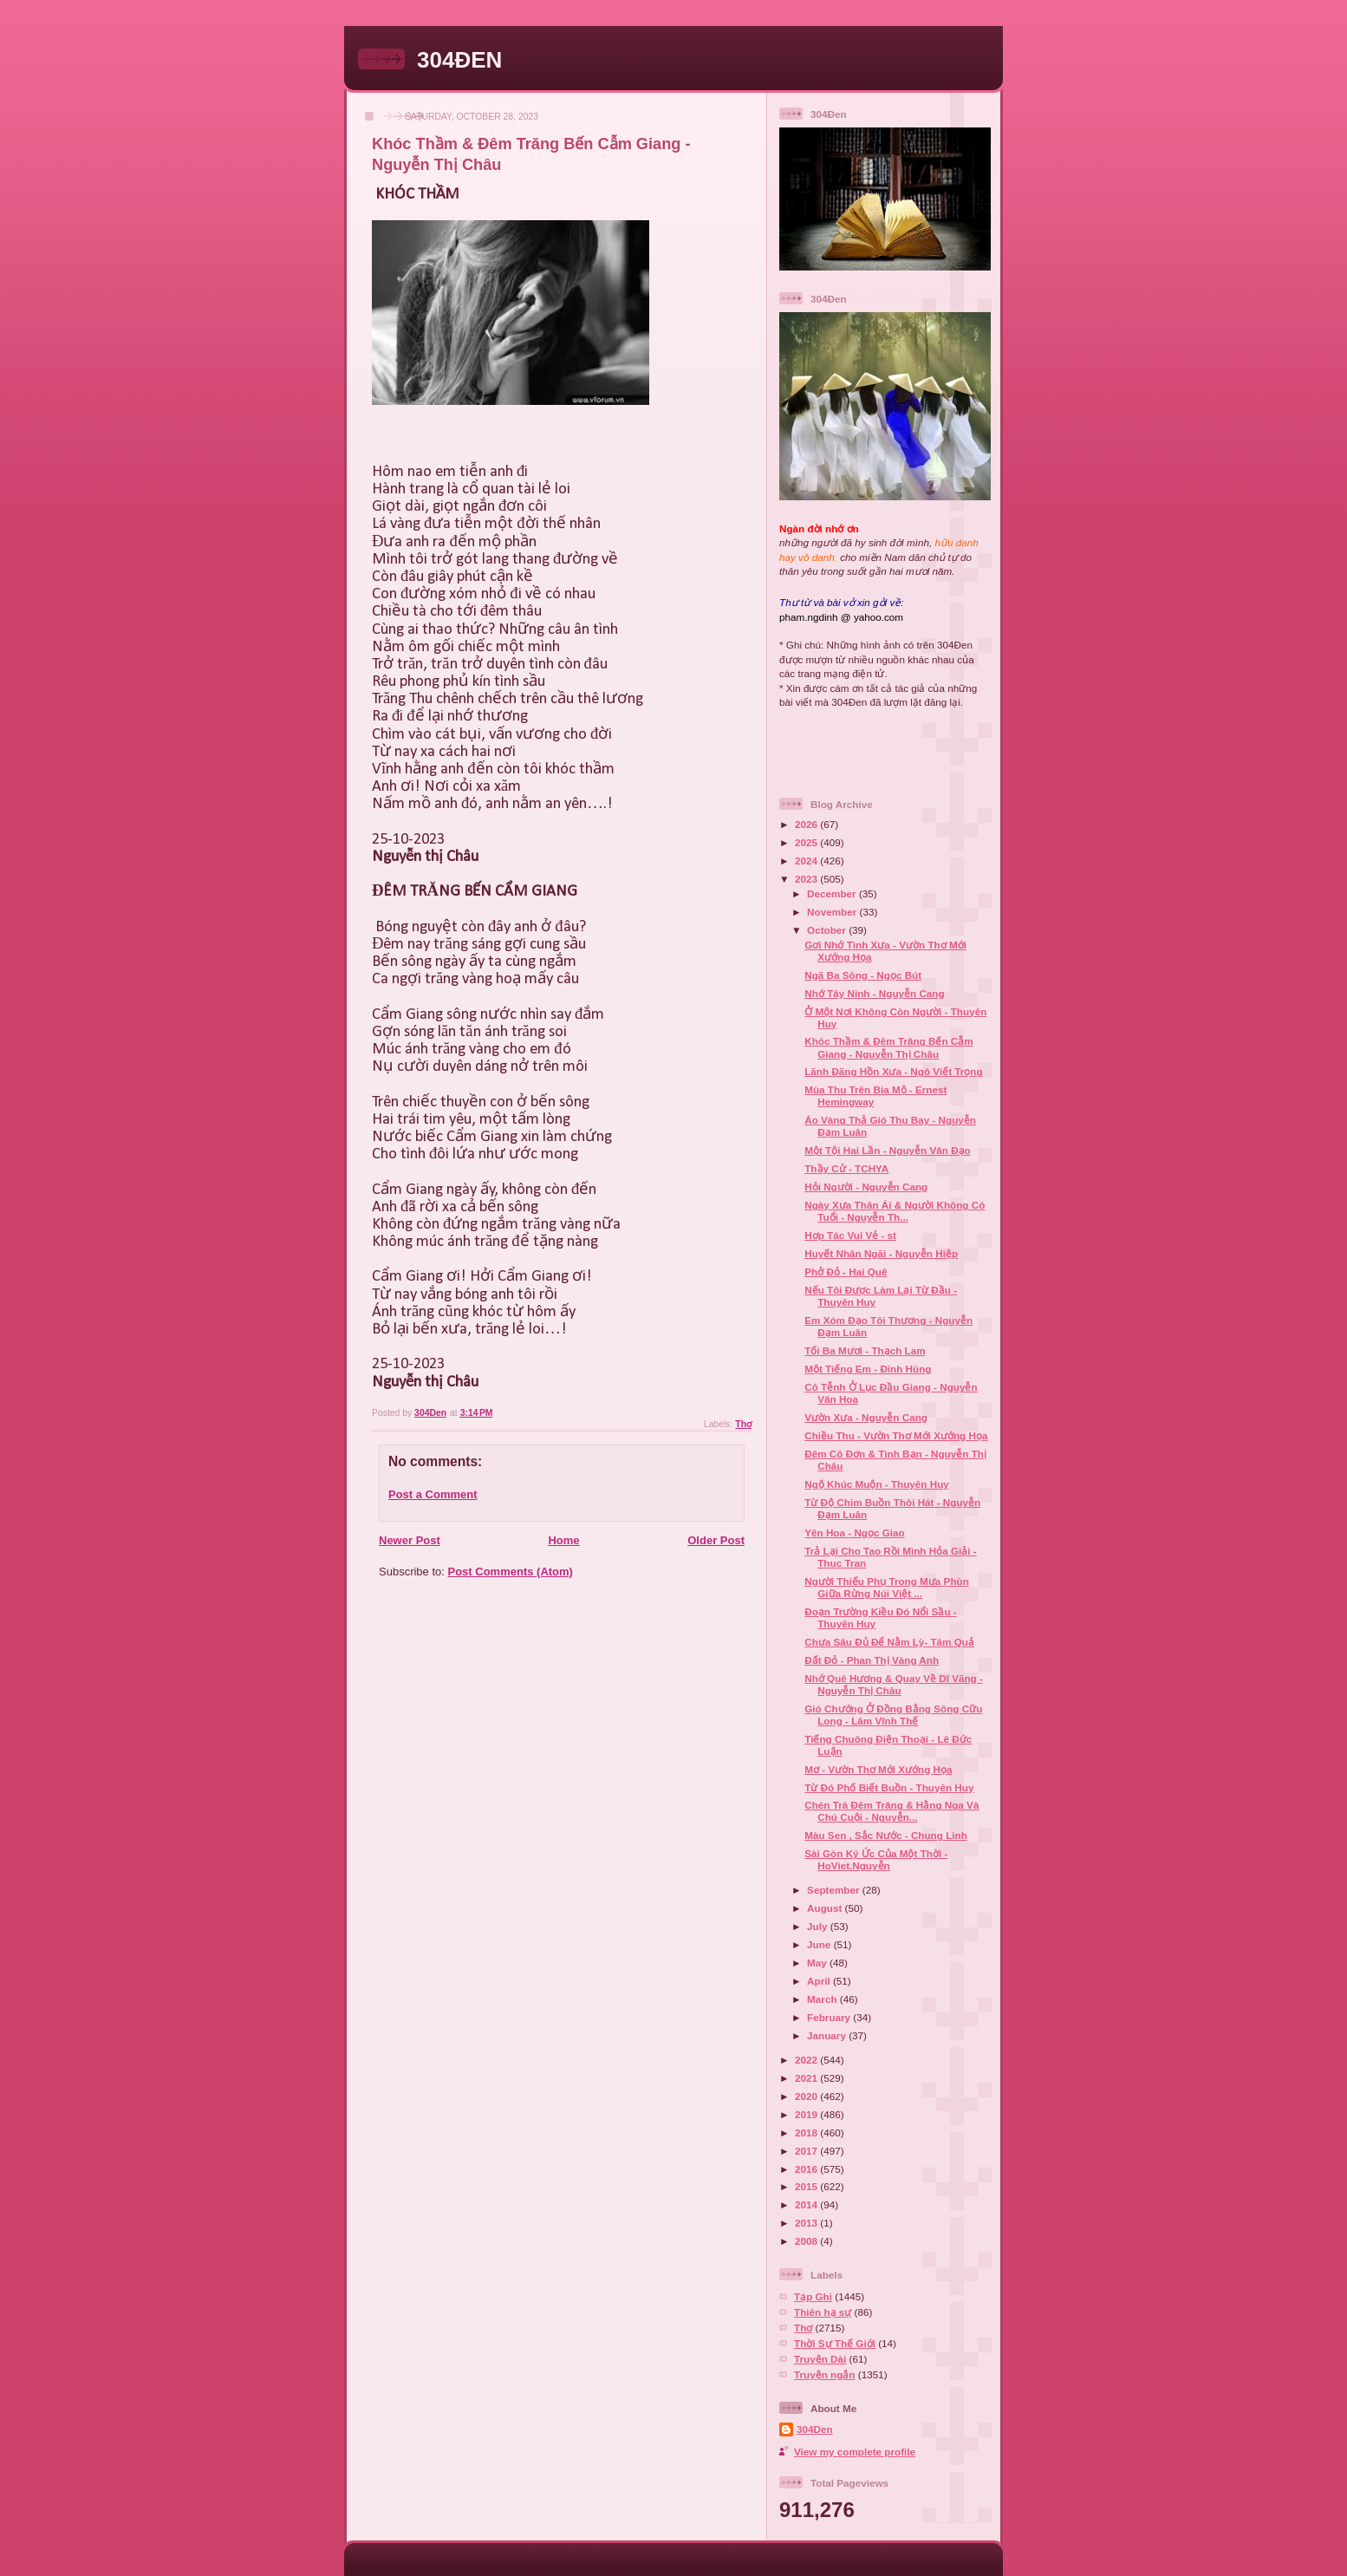  I want to click on Hơp Tác Vui Vẻ - st, so click(850, 1235).